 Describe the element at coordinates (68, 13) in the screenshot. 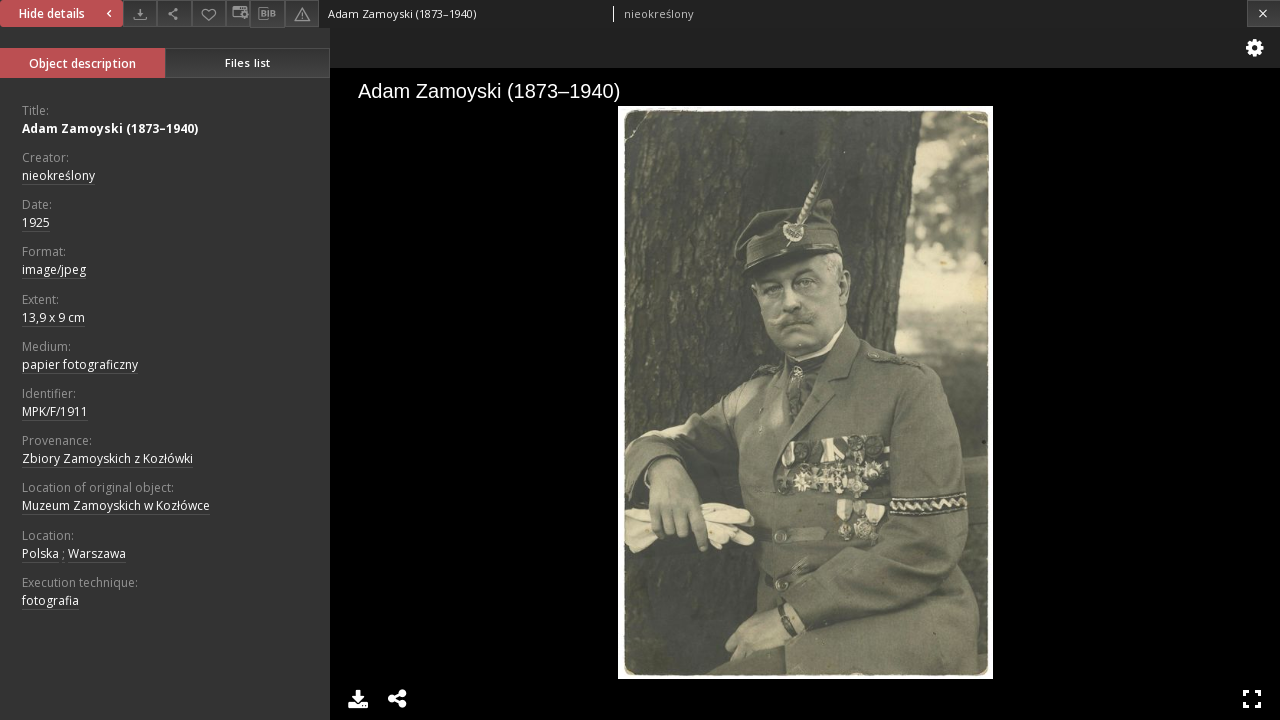

I see `Hide details` at that location.